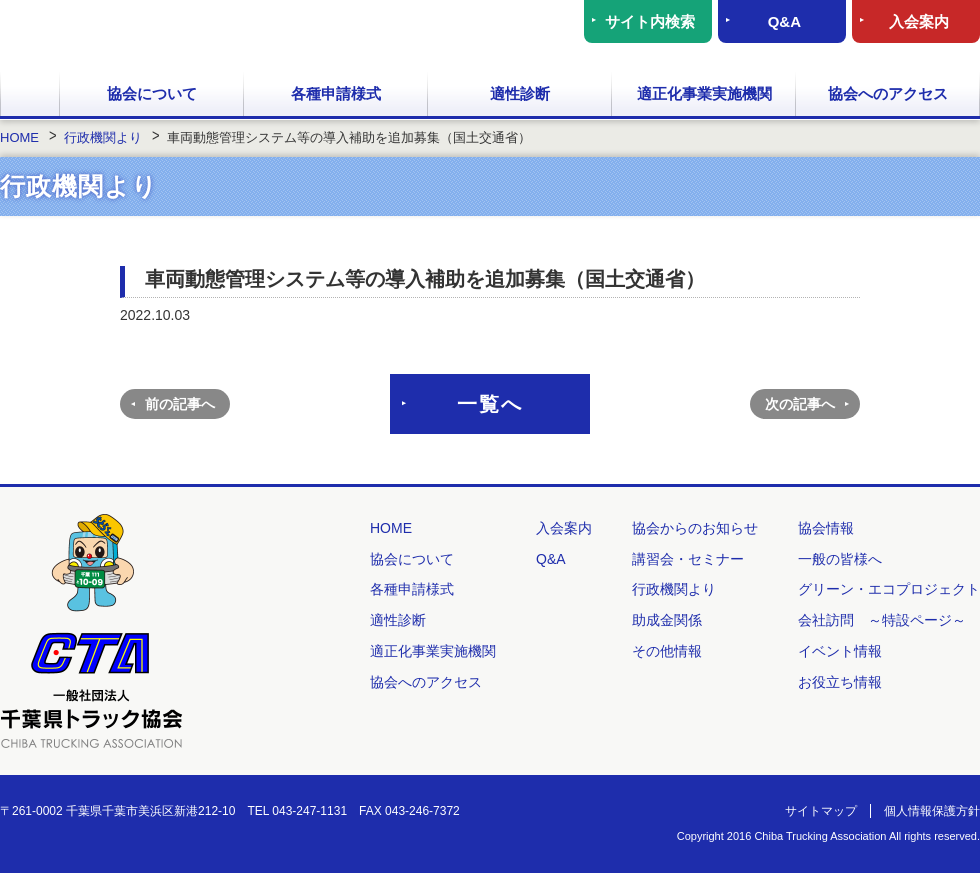  Describe the element at coordinates (520, 93) in the screenshot. I see `適性診断` at that location.